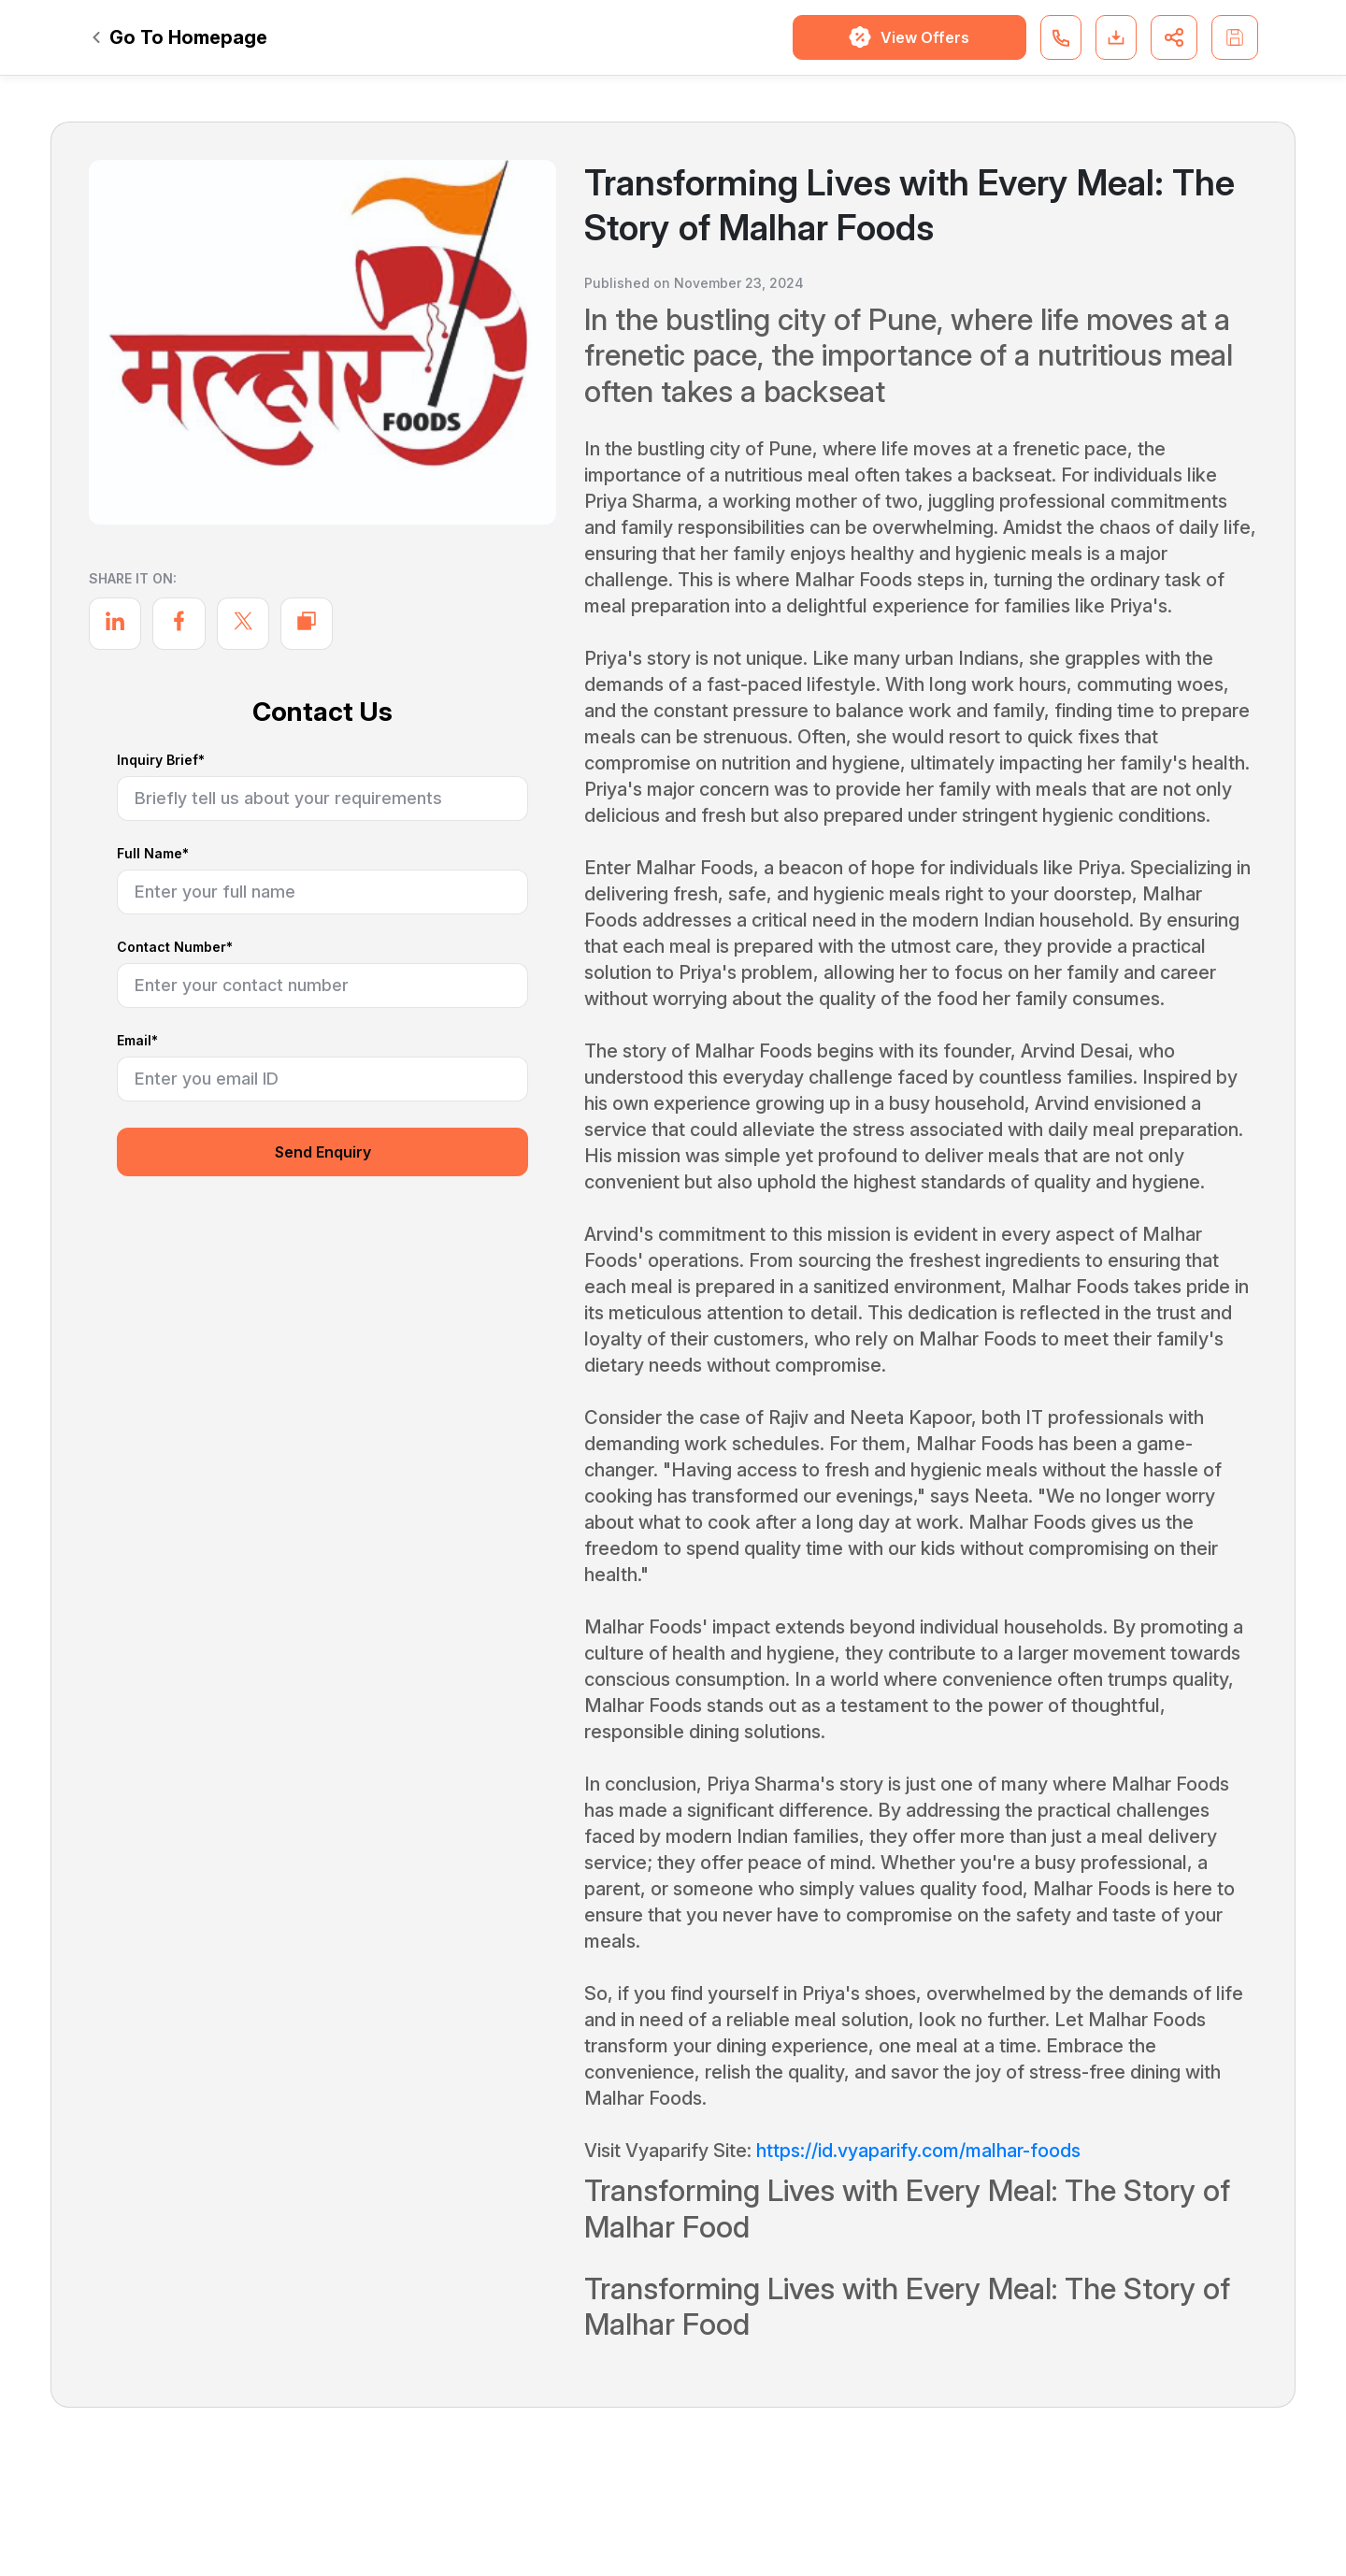 The width and height of the screenshot is (1346, 2576). Describe the element at coordinates (323, 1152) in the screenshot. I see `Send Enquiry` at that location.